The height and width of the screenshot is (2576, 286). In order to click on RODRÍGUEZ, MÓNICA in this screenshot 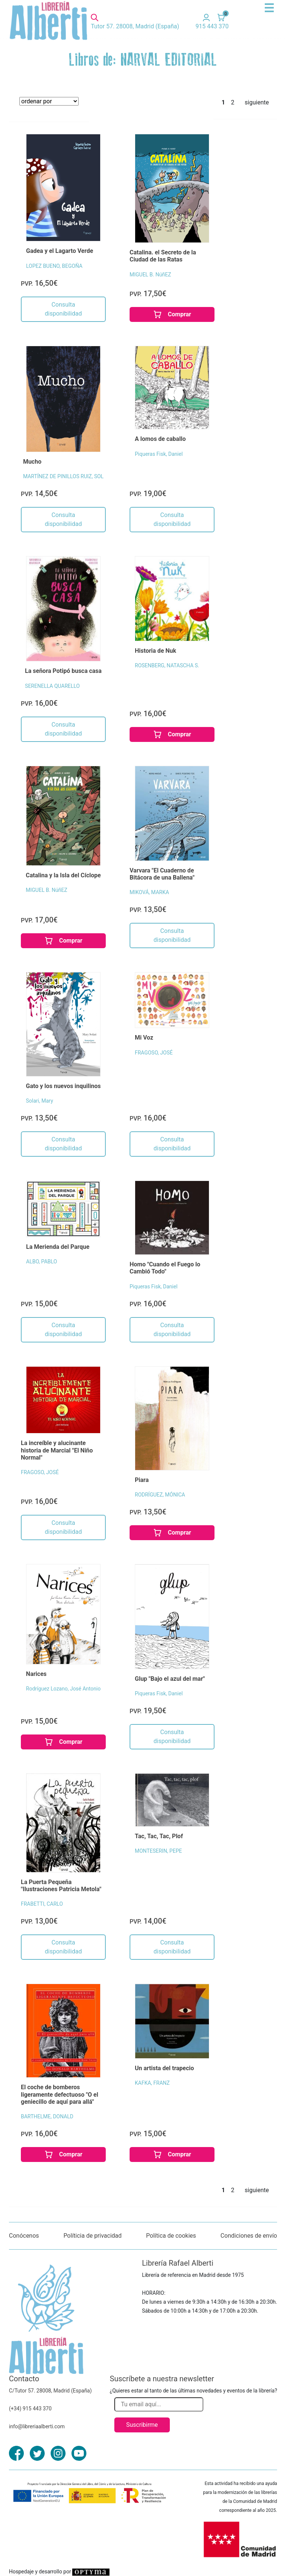, I will do `click(160, 1495)`.